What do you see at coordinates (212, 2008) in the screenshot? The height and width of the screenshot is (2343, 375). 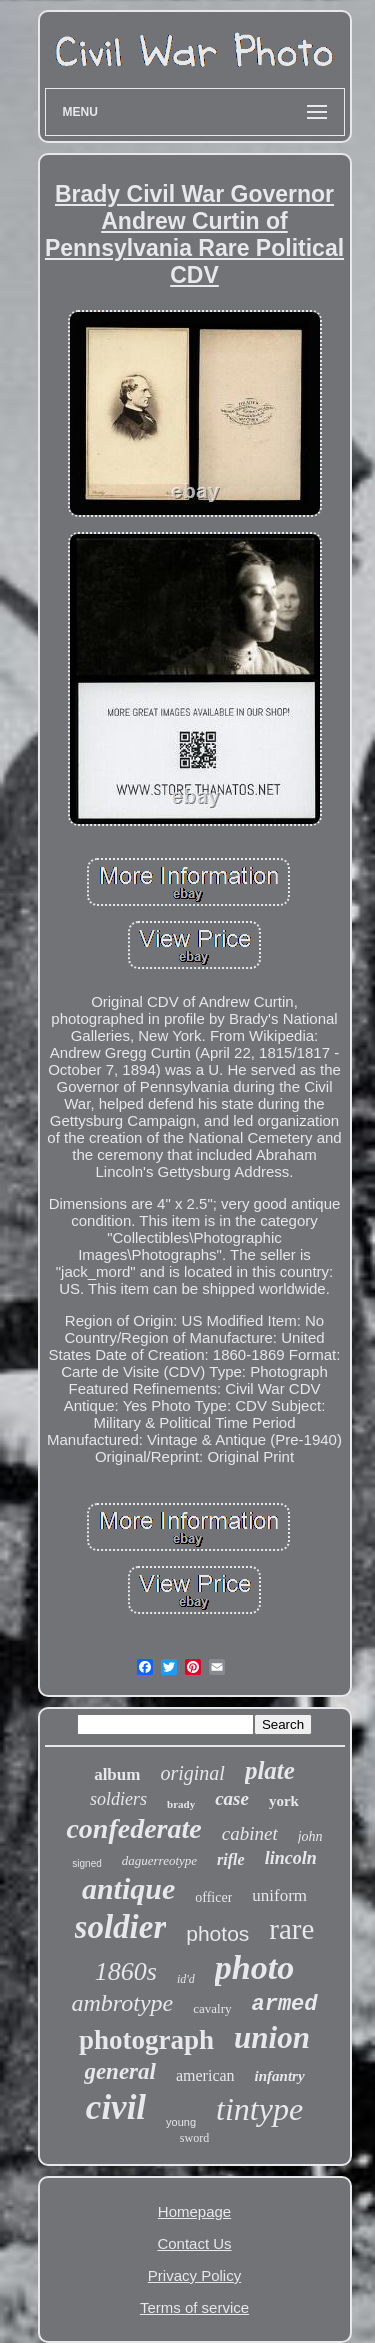 I see `cavalry` at bounding box center [212, 2008].